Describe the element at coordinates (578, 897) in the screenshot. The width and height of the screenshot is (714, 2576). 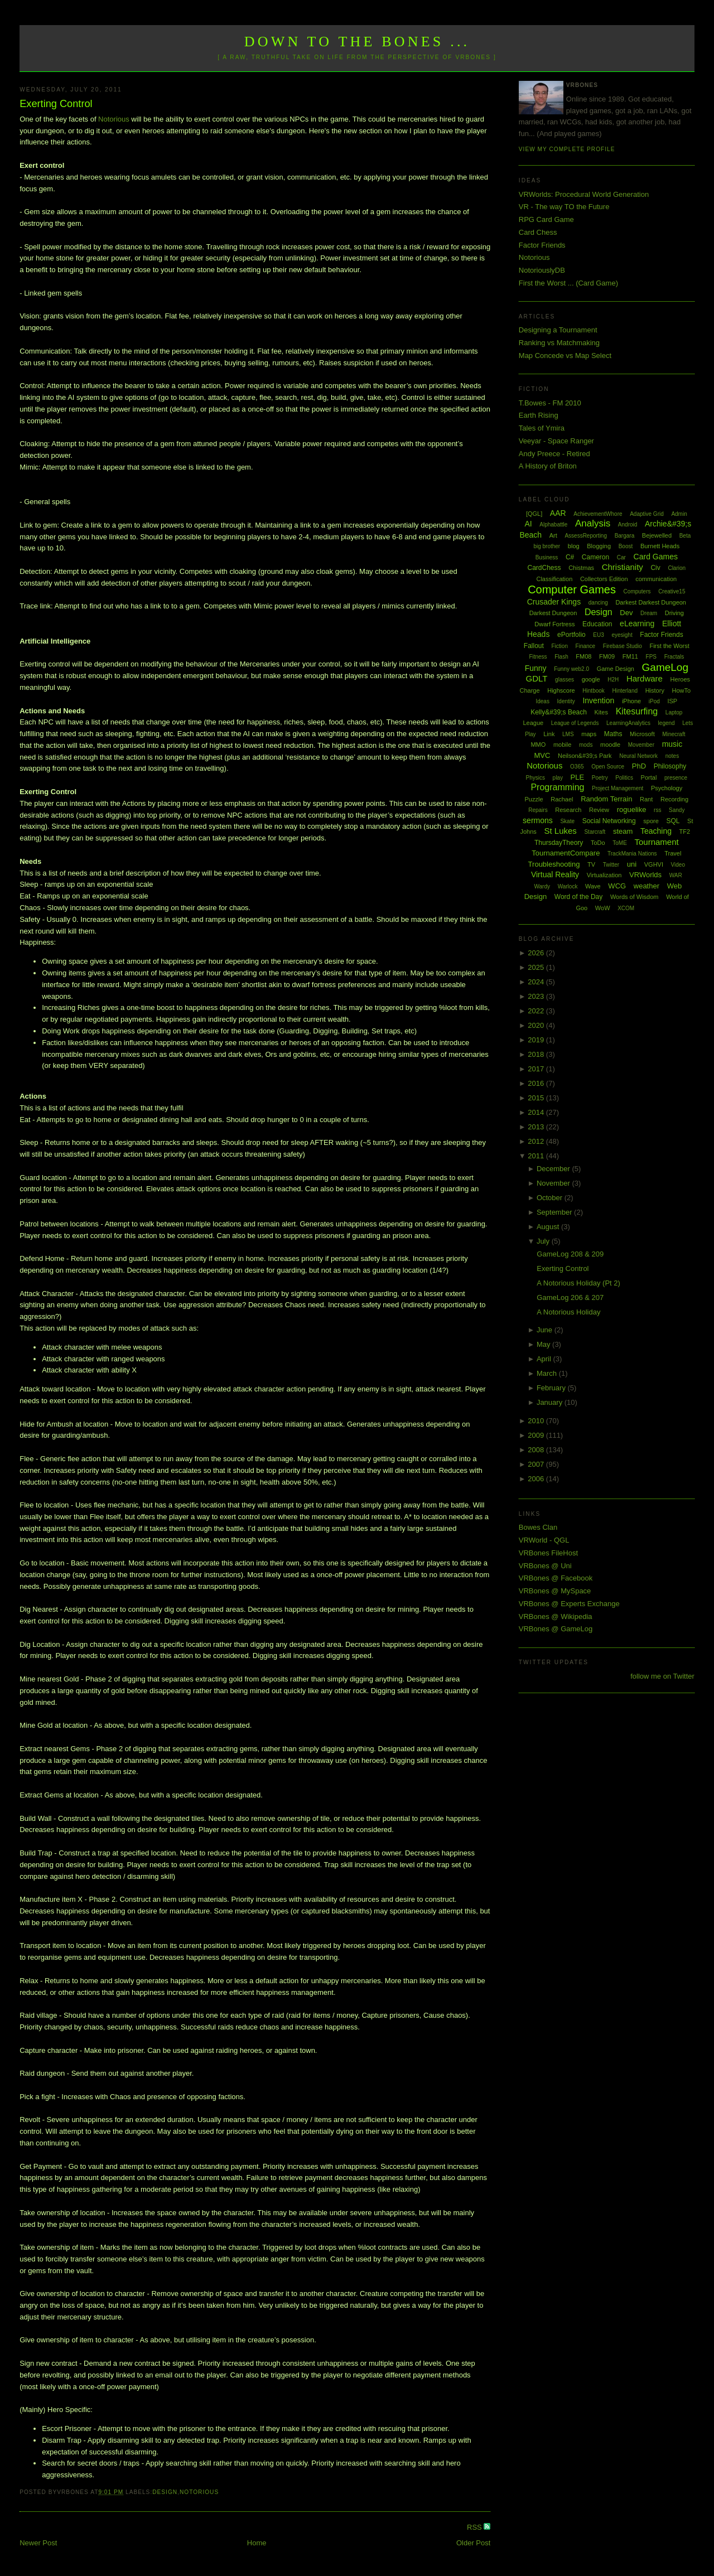
I see `Word of the Day` at that location.